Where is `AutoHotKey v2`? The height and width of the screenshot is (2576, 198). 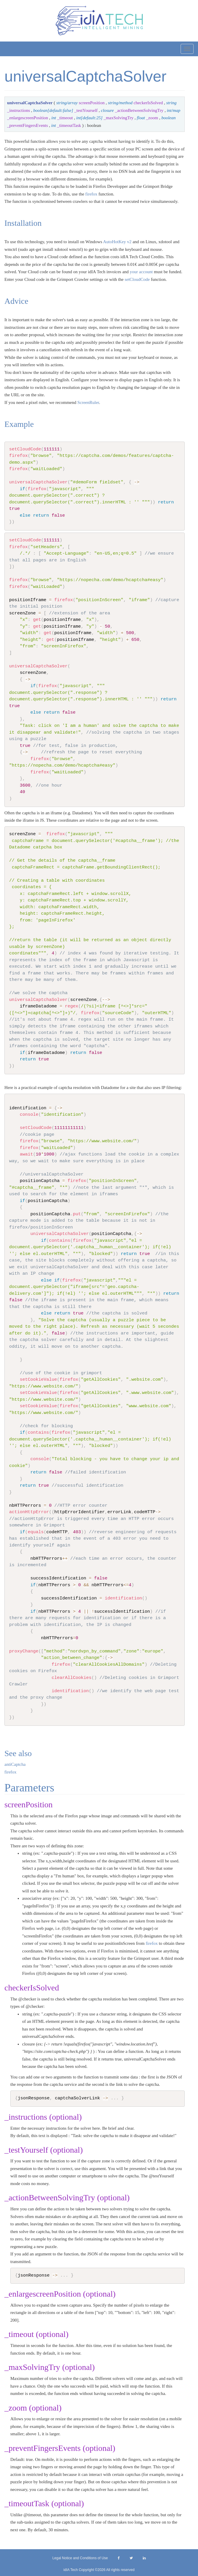
AutoHotKey v2 is located at coordinates (117, 241).